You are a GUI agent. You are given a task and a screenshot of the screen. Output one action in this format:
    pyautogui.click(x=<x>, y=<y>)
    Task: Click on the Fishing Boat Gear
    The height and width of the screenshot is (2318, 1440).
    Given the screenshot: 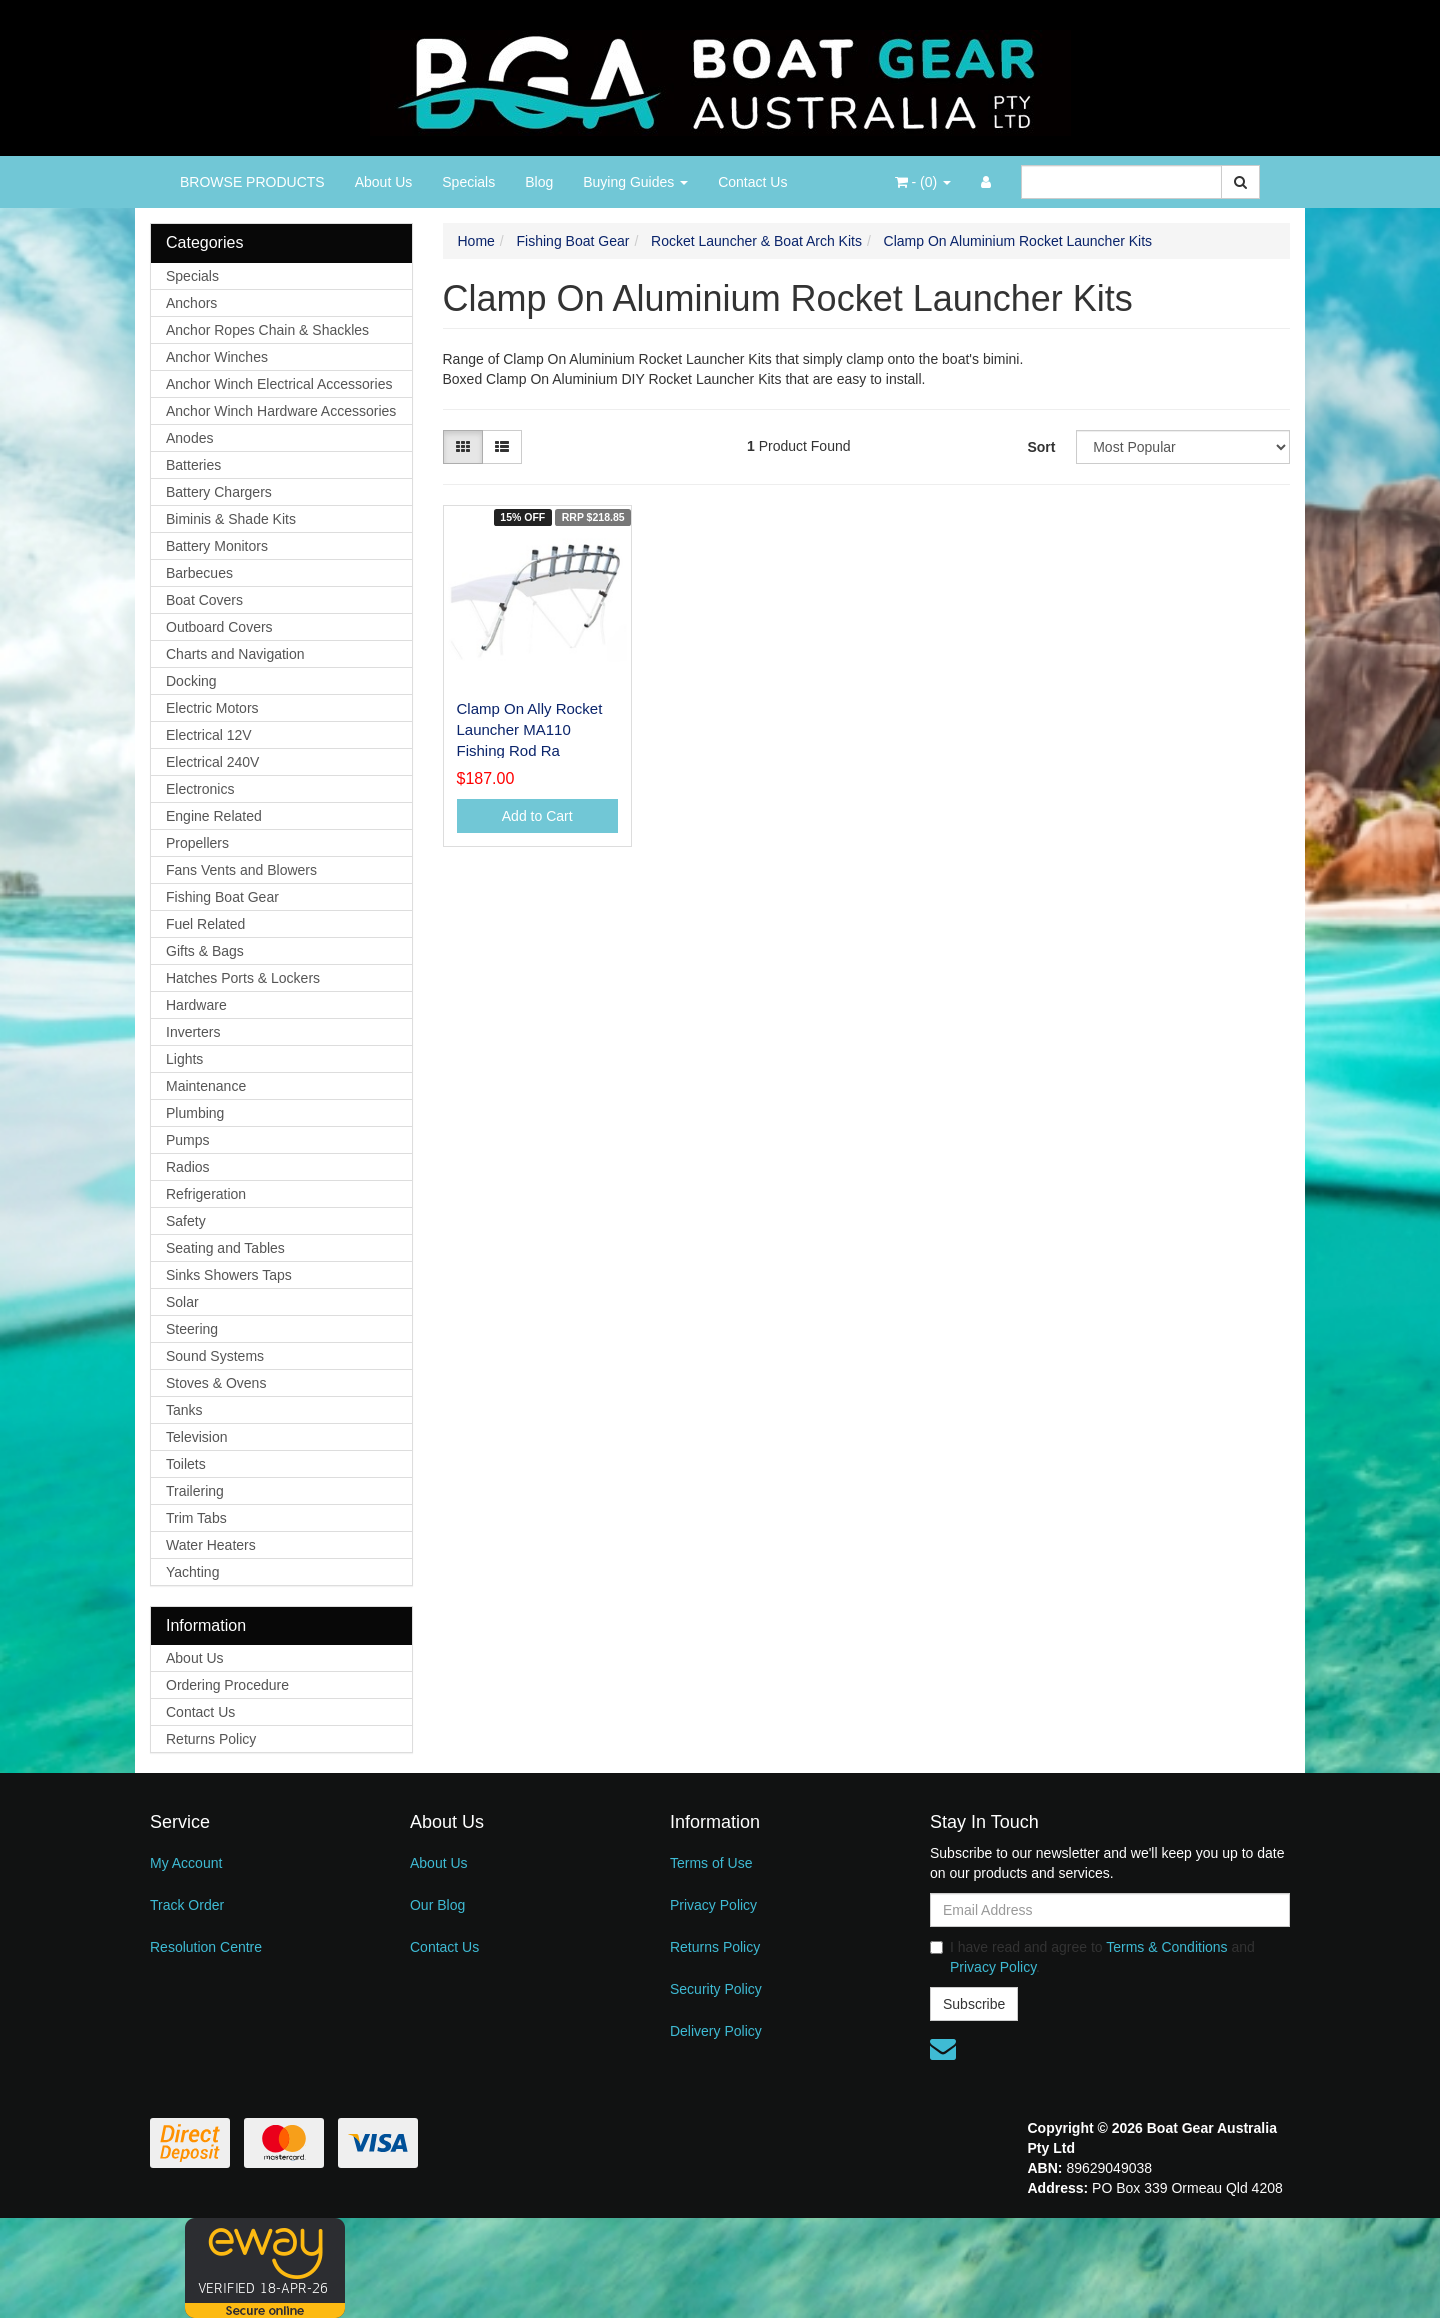 What is the action you would take?
    pyautogui.click(x=222, y=897)
    